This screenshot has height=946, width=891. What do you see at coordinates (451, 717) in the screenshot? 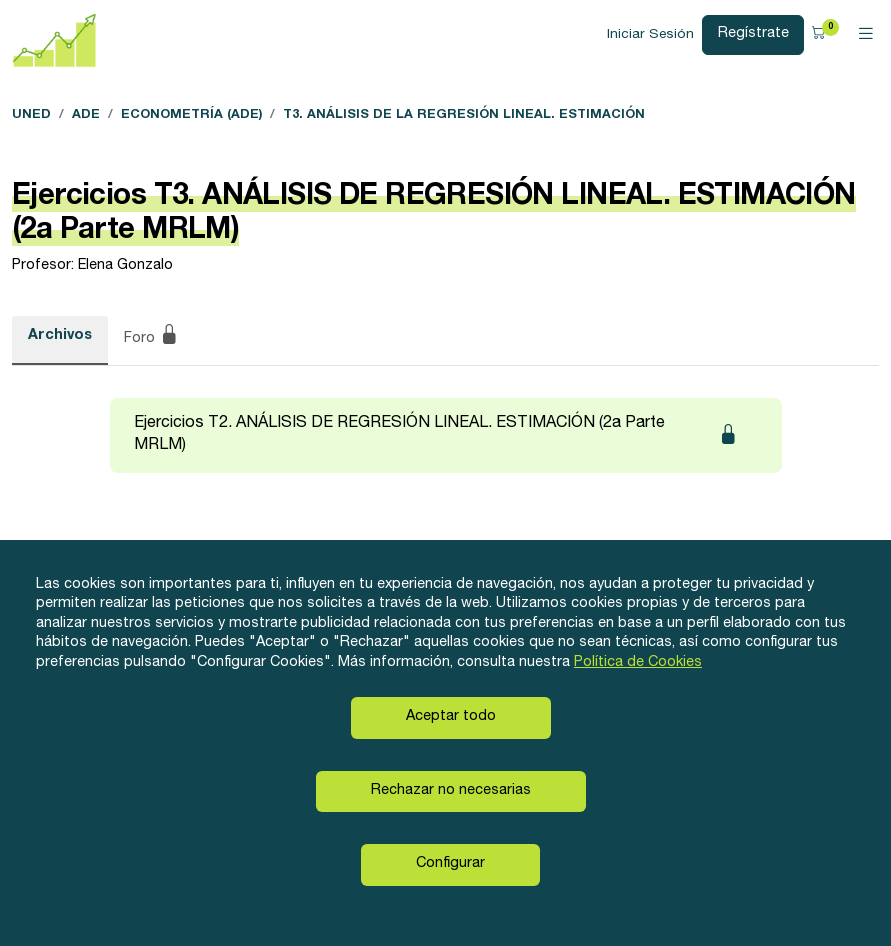
I see `Aceptar todo` at bounding box center [451, 717].